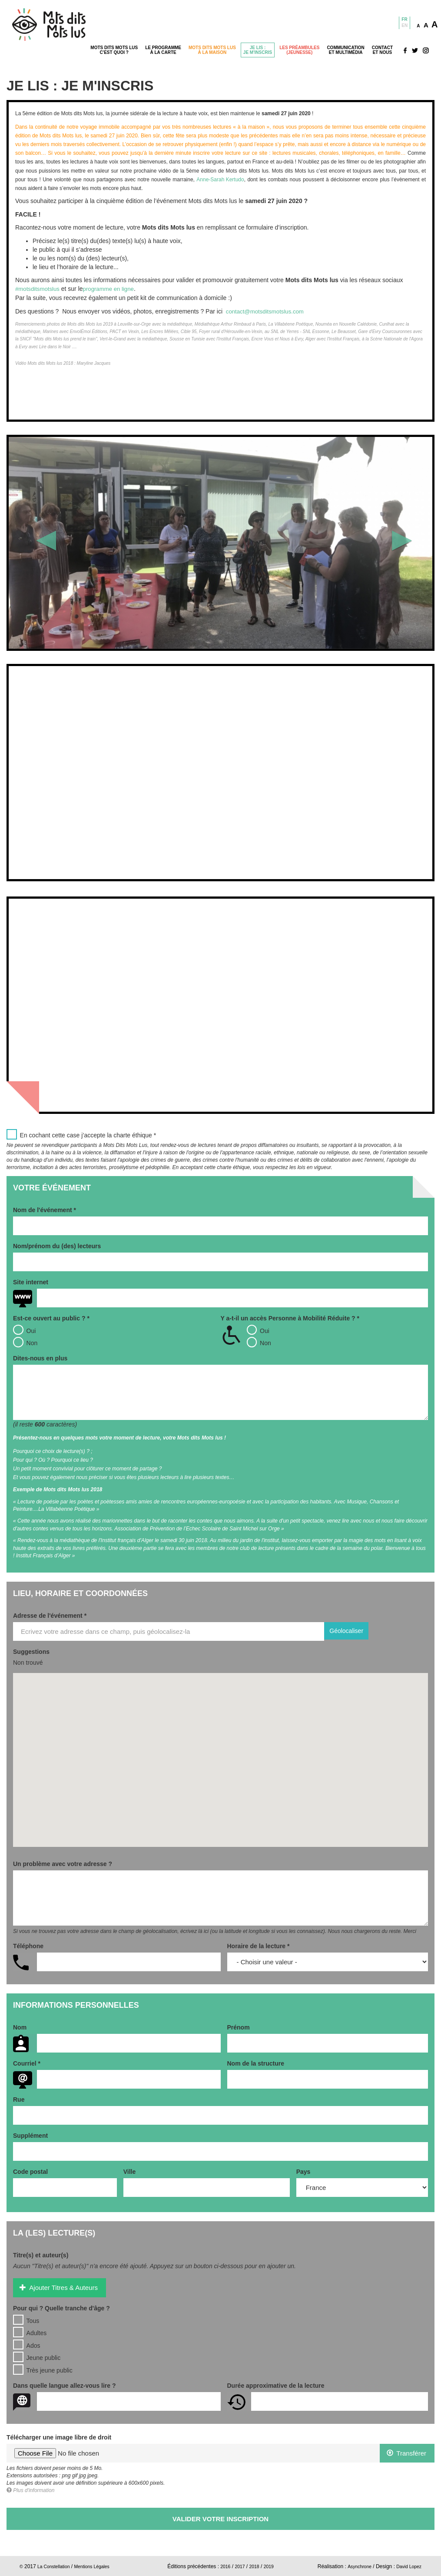  What do you see at coordinates (267, 310) in the screenshot?
I see `contact@motsditsmotslus.com` at bounding box center [267, 310].